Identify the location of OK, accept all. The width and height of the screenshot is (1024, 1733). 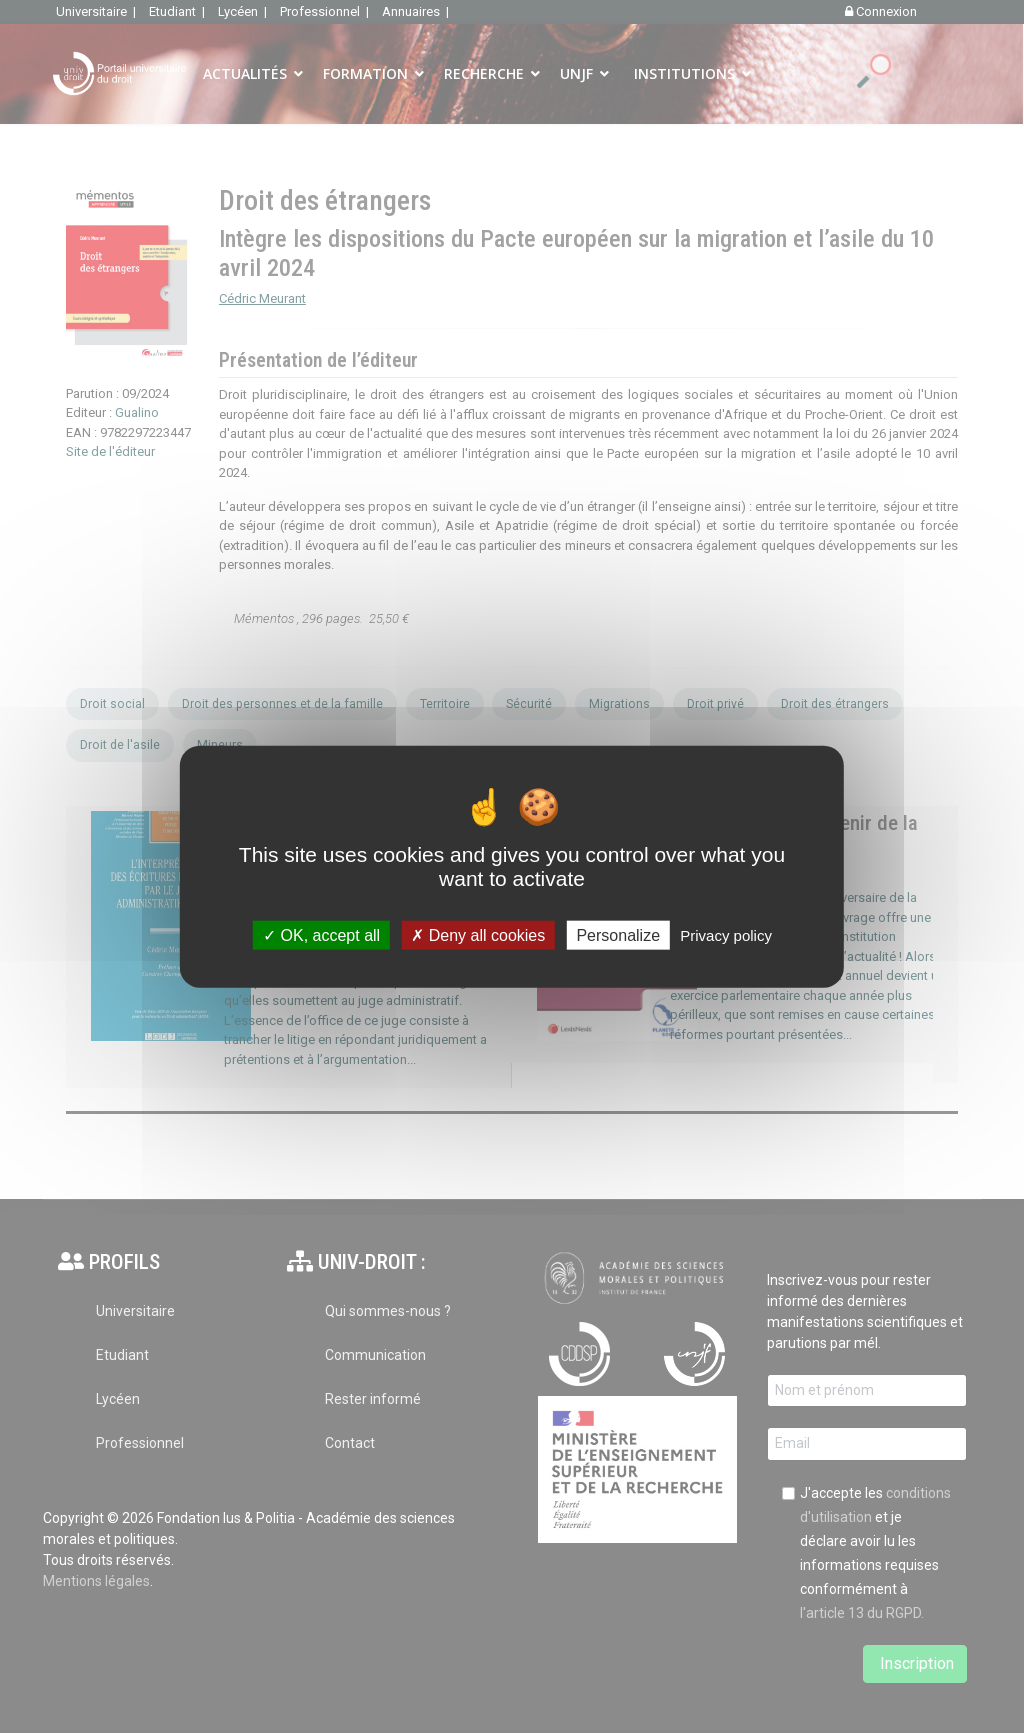
(321, 935).